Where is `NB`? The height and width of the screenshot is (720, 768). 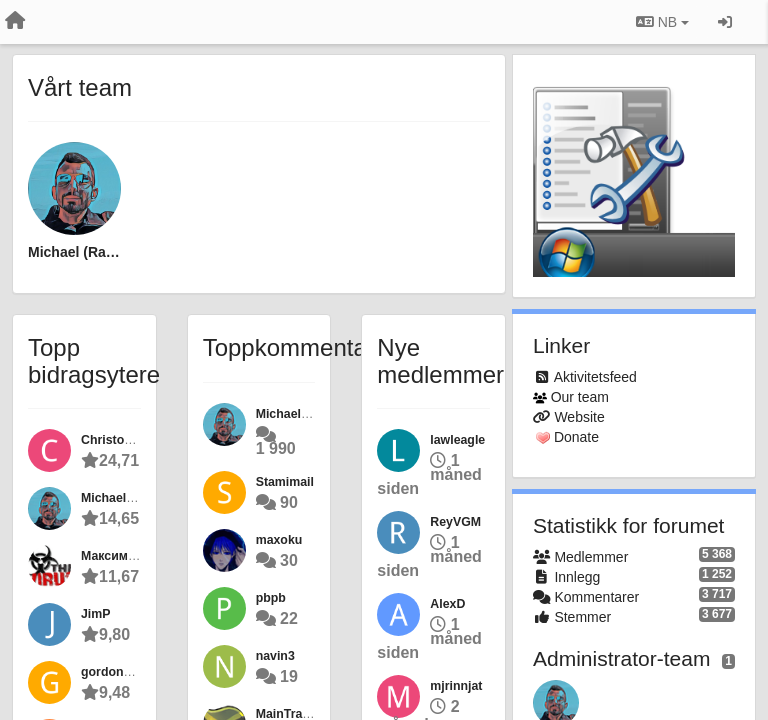
NB is located at coordinates (662, 22).